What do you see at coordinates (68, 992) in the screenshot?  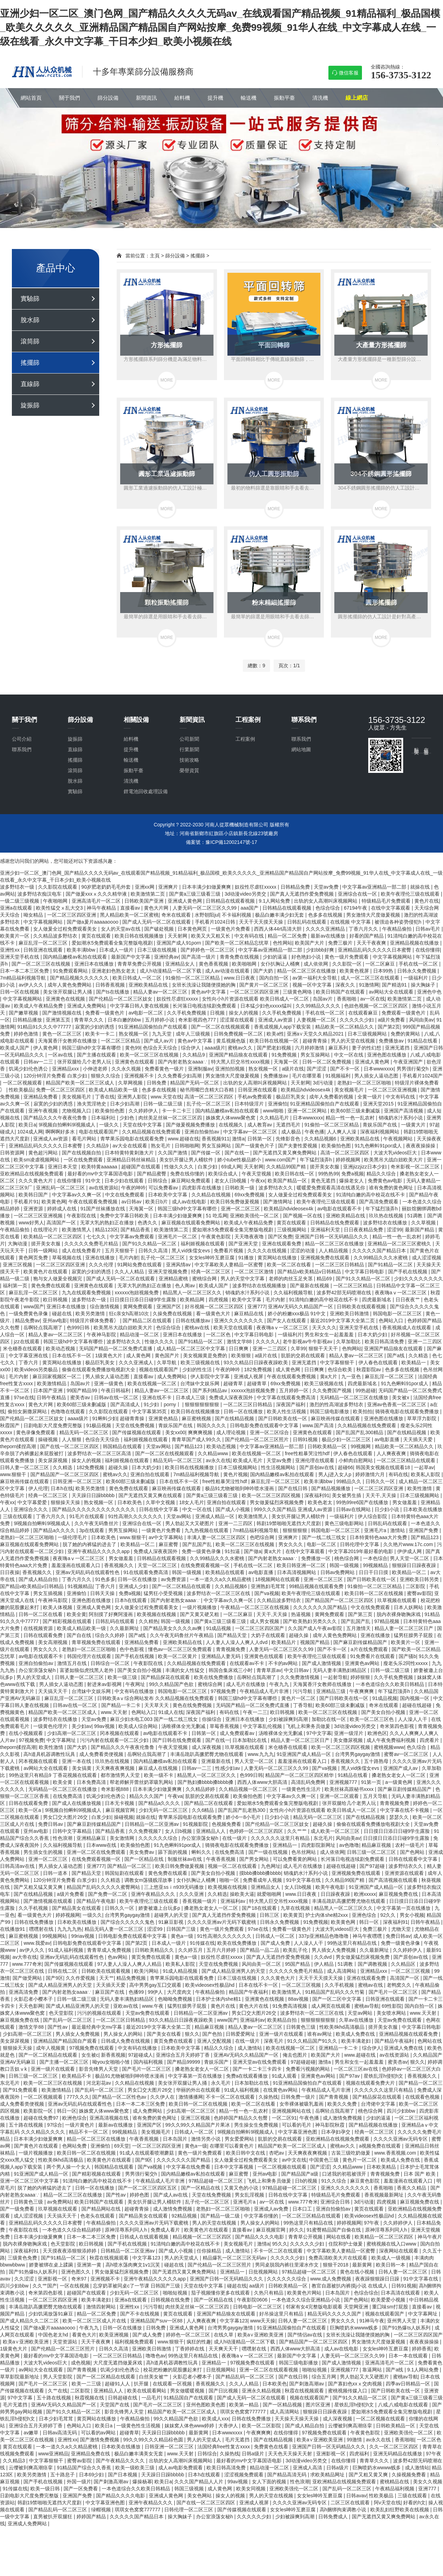 I see `美女张开双腿让男人捅` at bounding box center [68, 992].